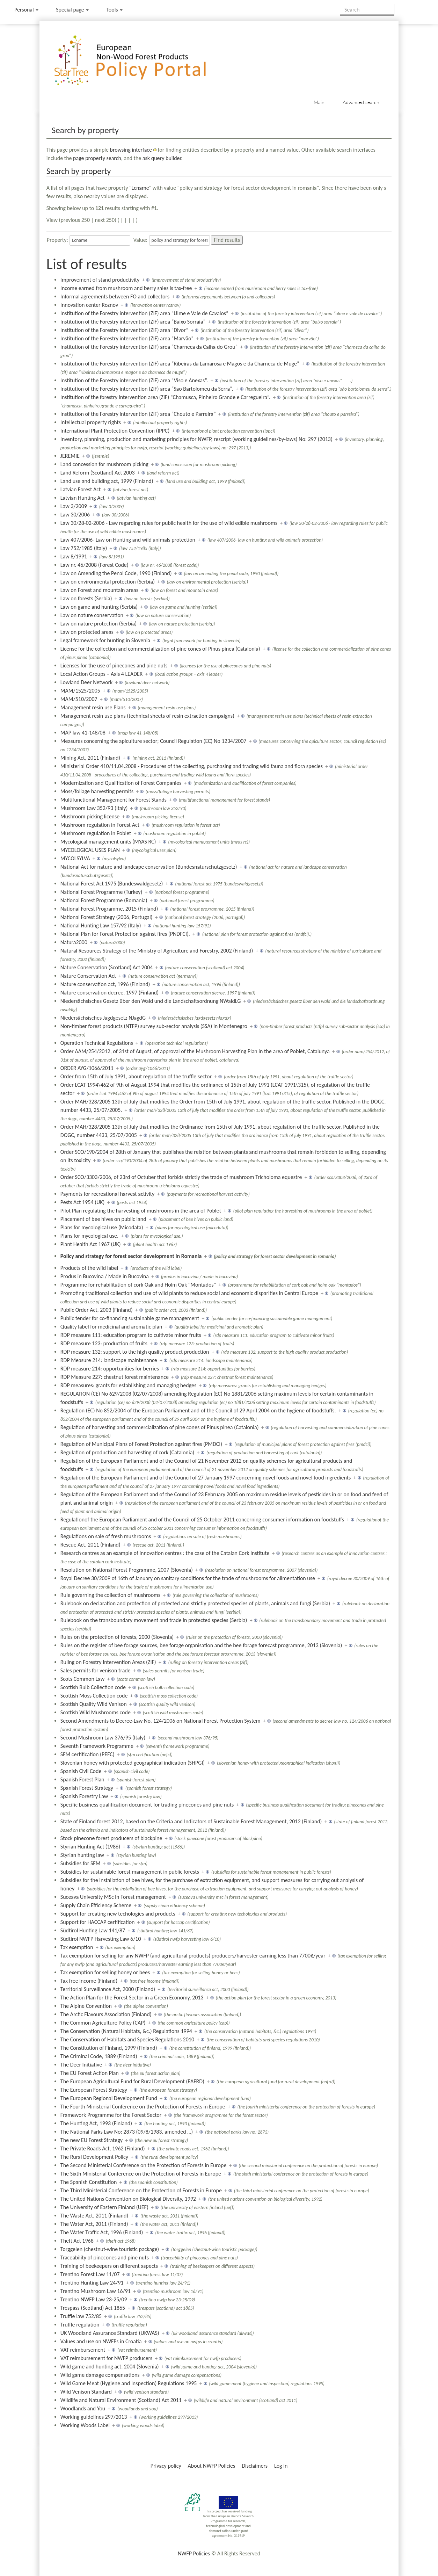 This screenshot has width=438, height=2576. I want to click on The Water Act, 2011 (Finland), so click(94, 2224).